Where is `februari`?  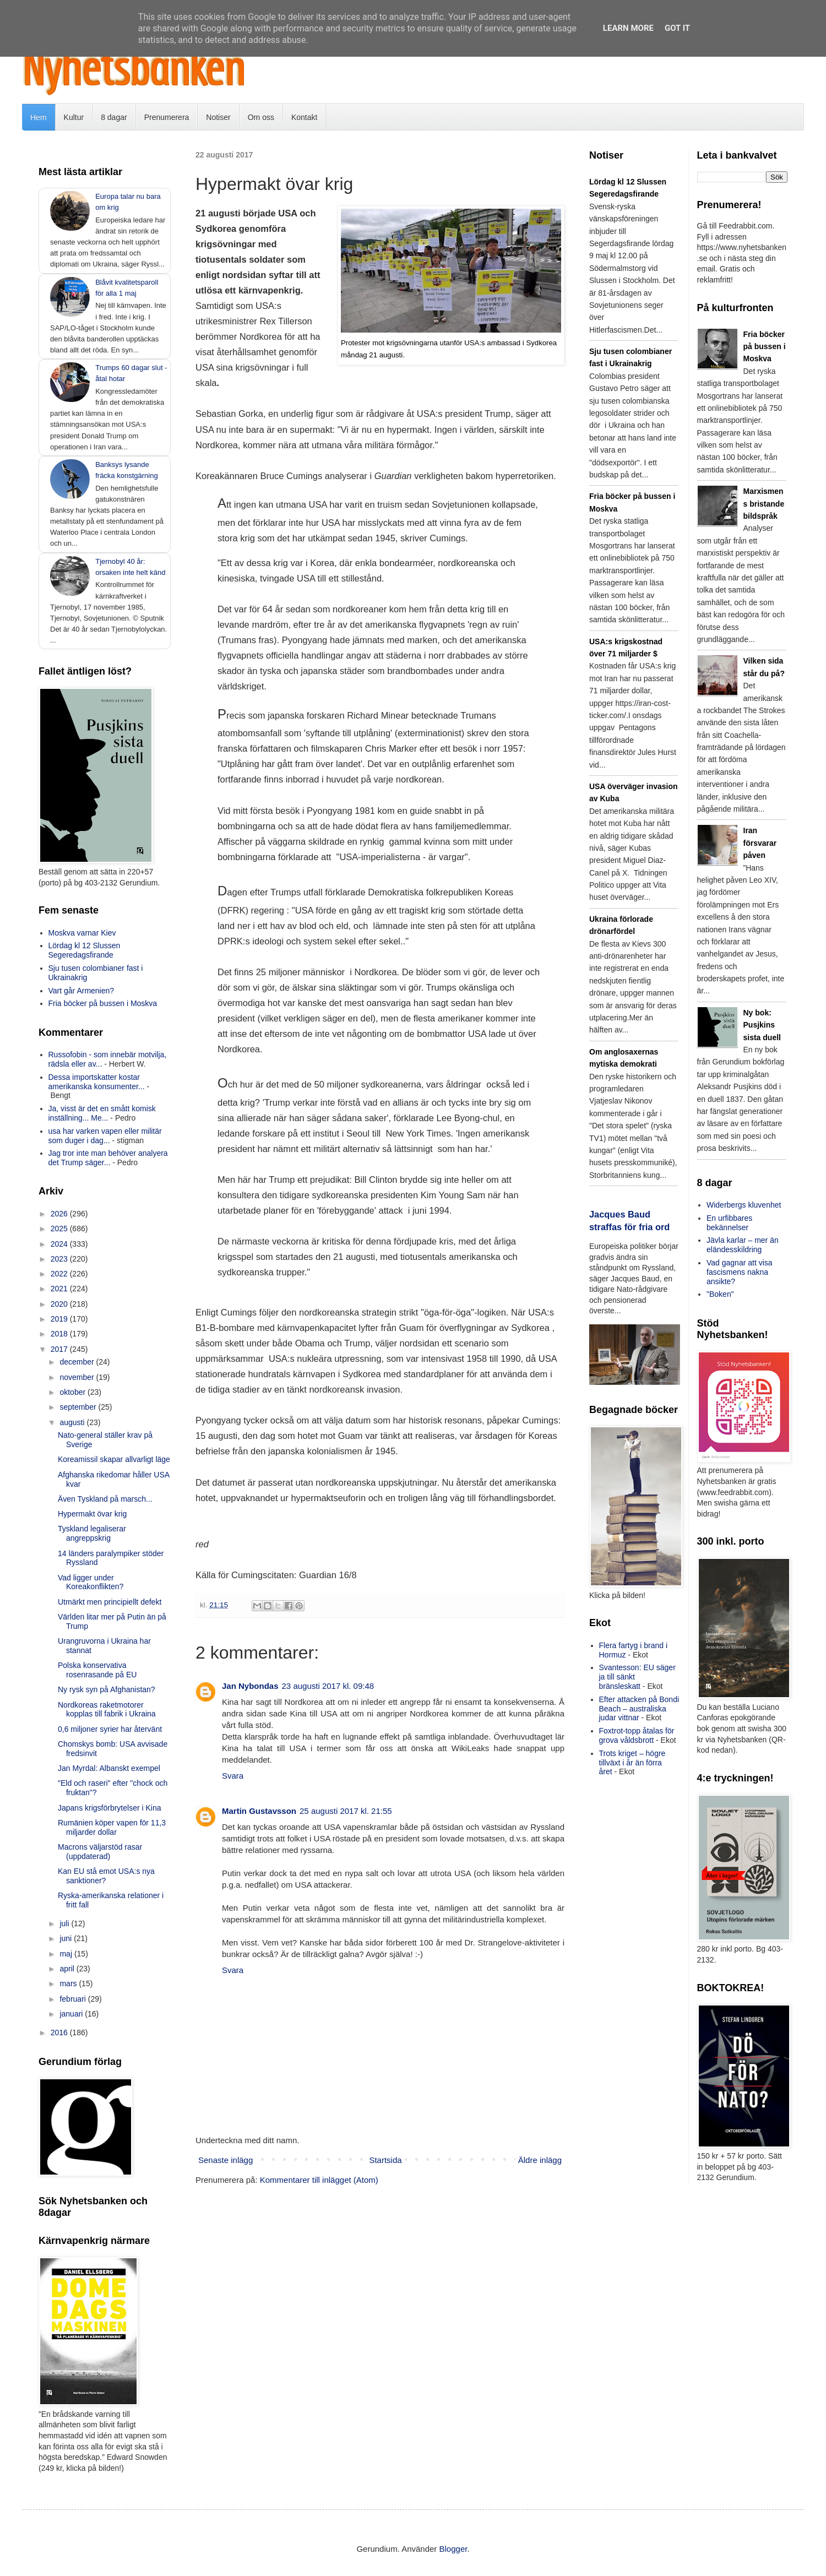
februari is located at coordinates (73, 1999).